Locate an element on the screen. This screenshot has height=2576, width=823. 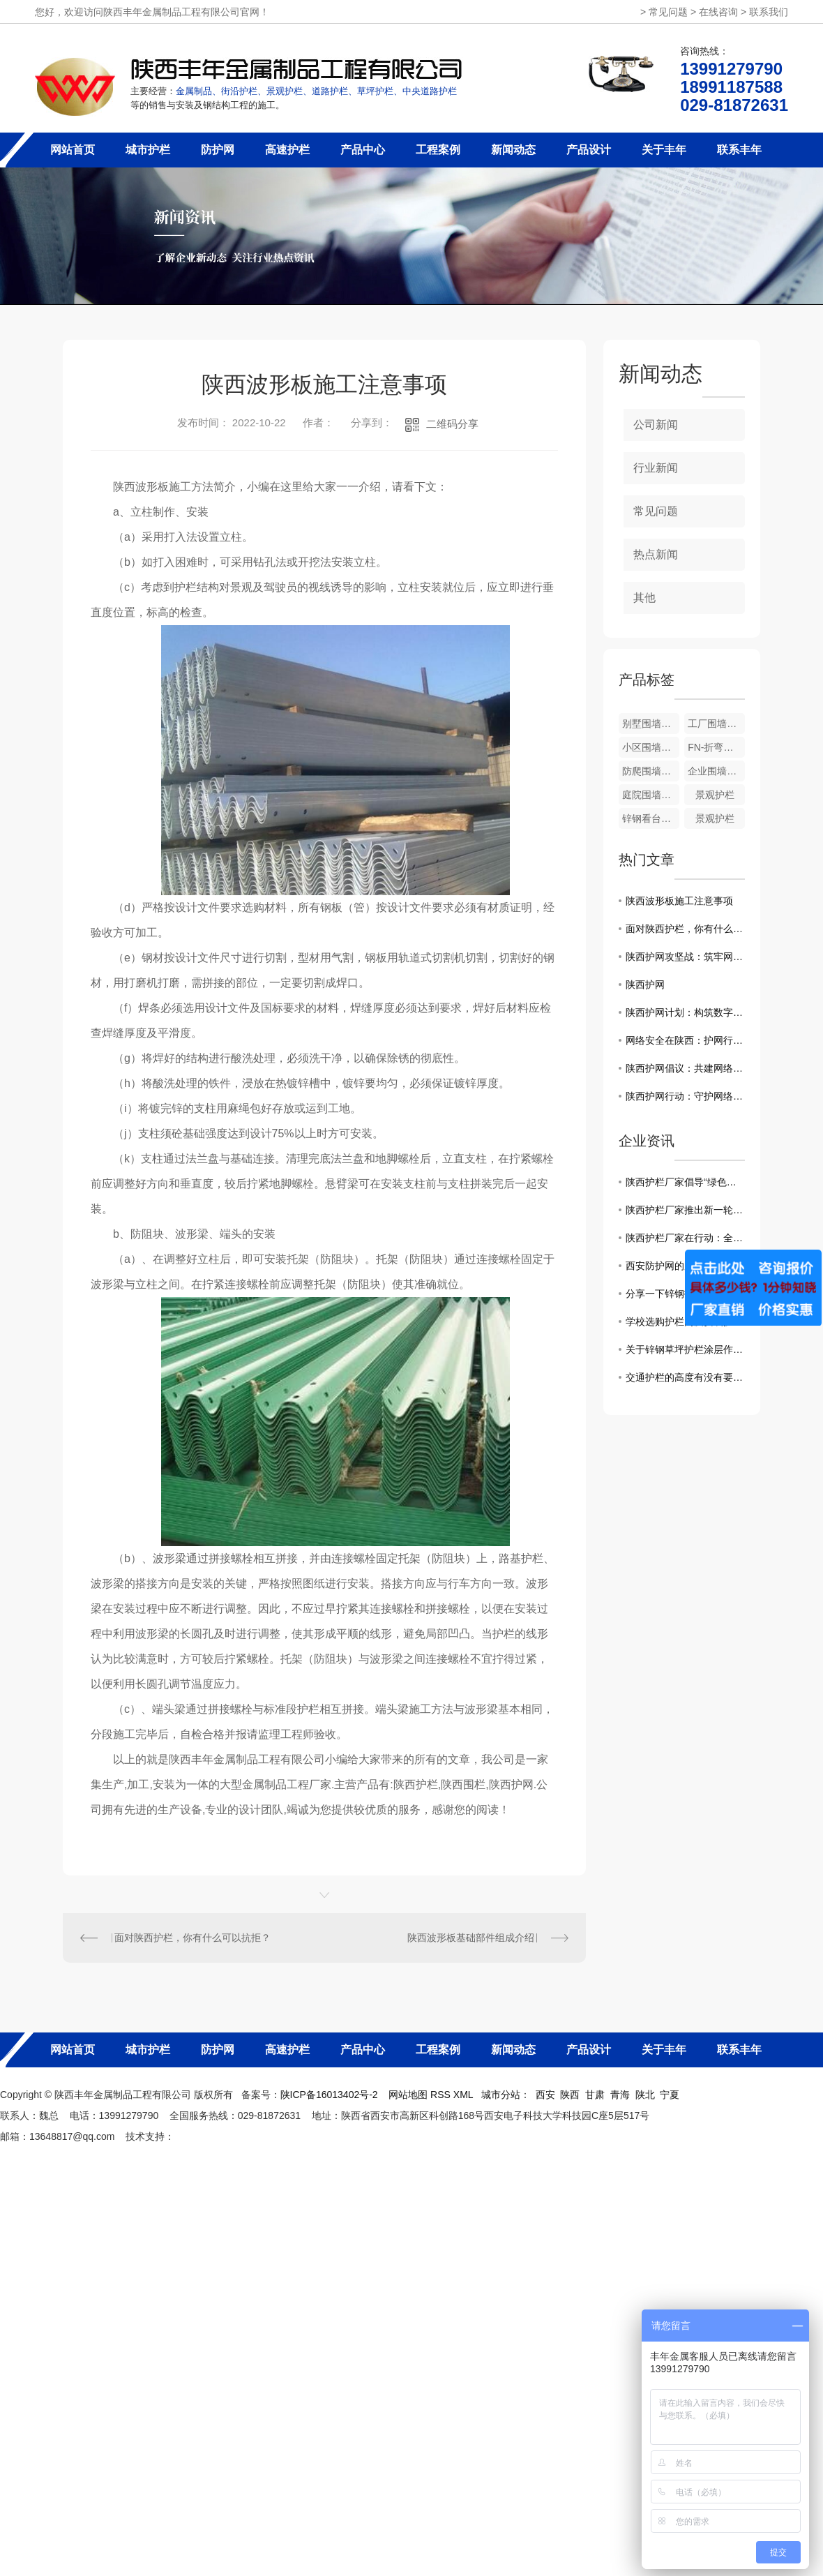
公司新闻 is located at coordinates (655, 424).